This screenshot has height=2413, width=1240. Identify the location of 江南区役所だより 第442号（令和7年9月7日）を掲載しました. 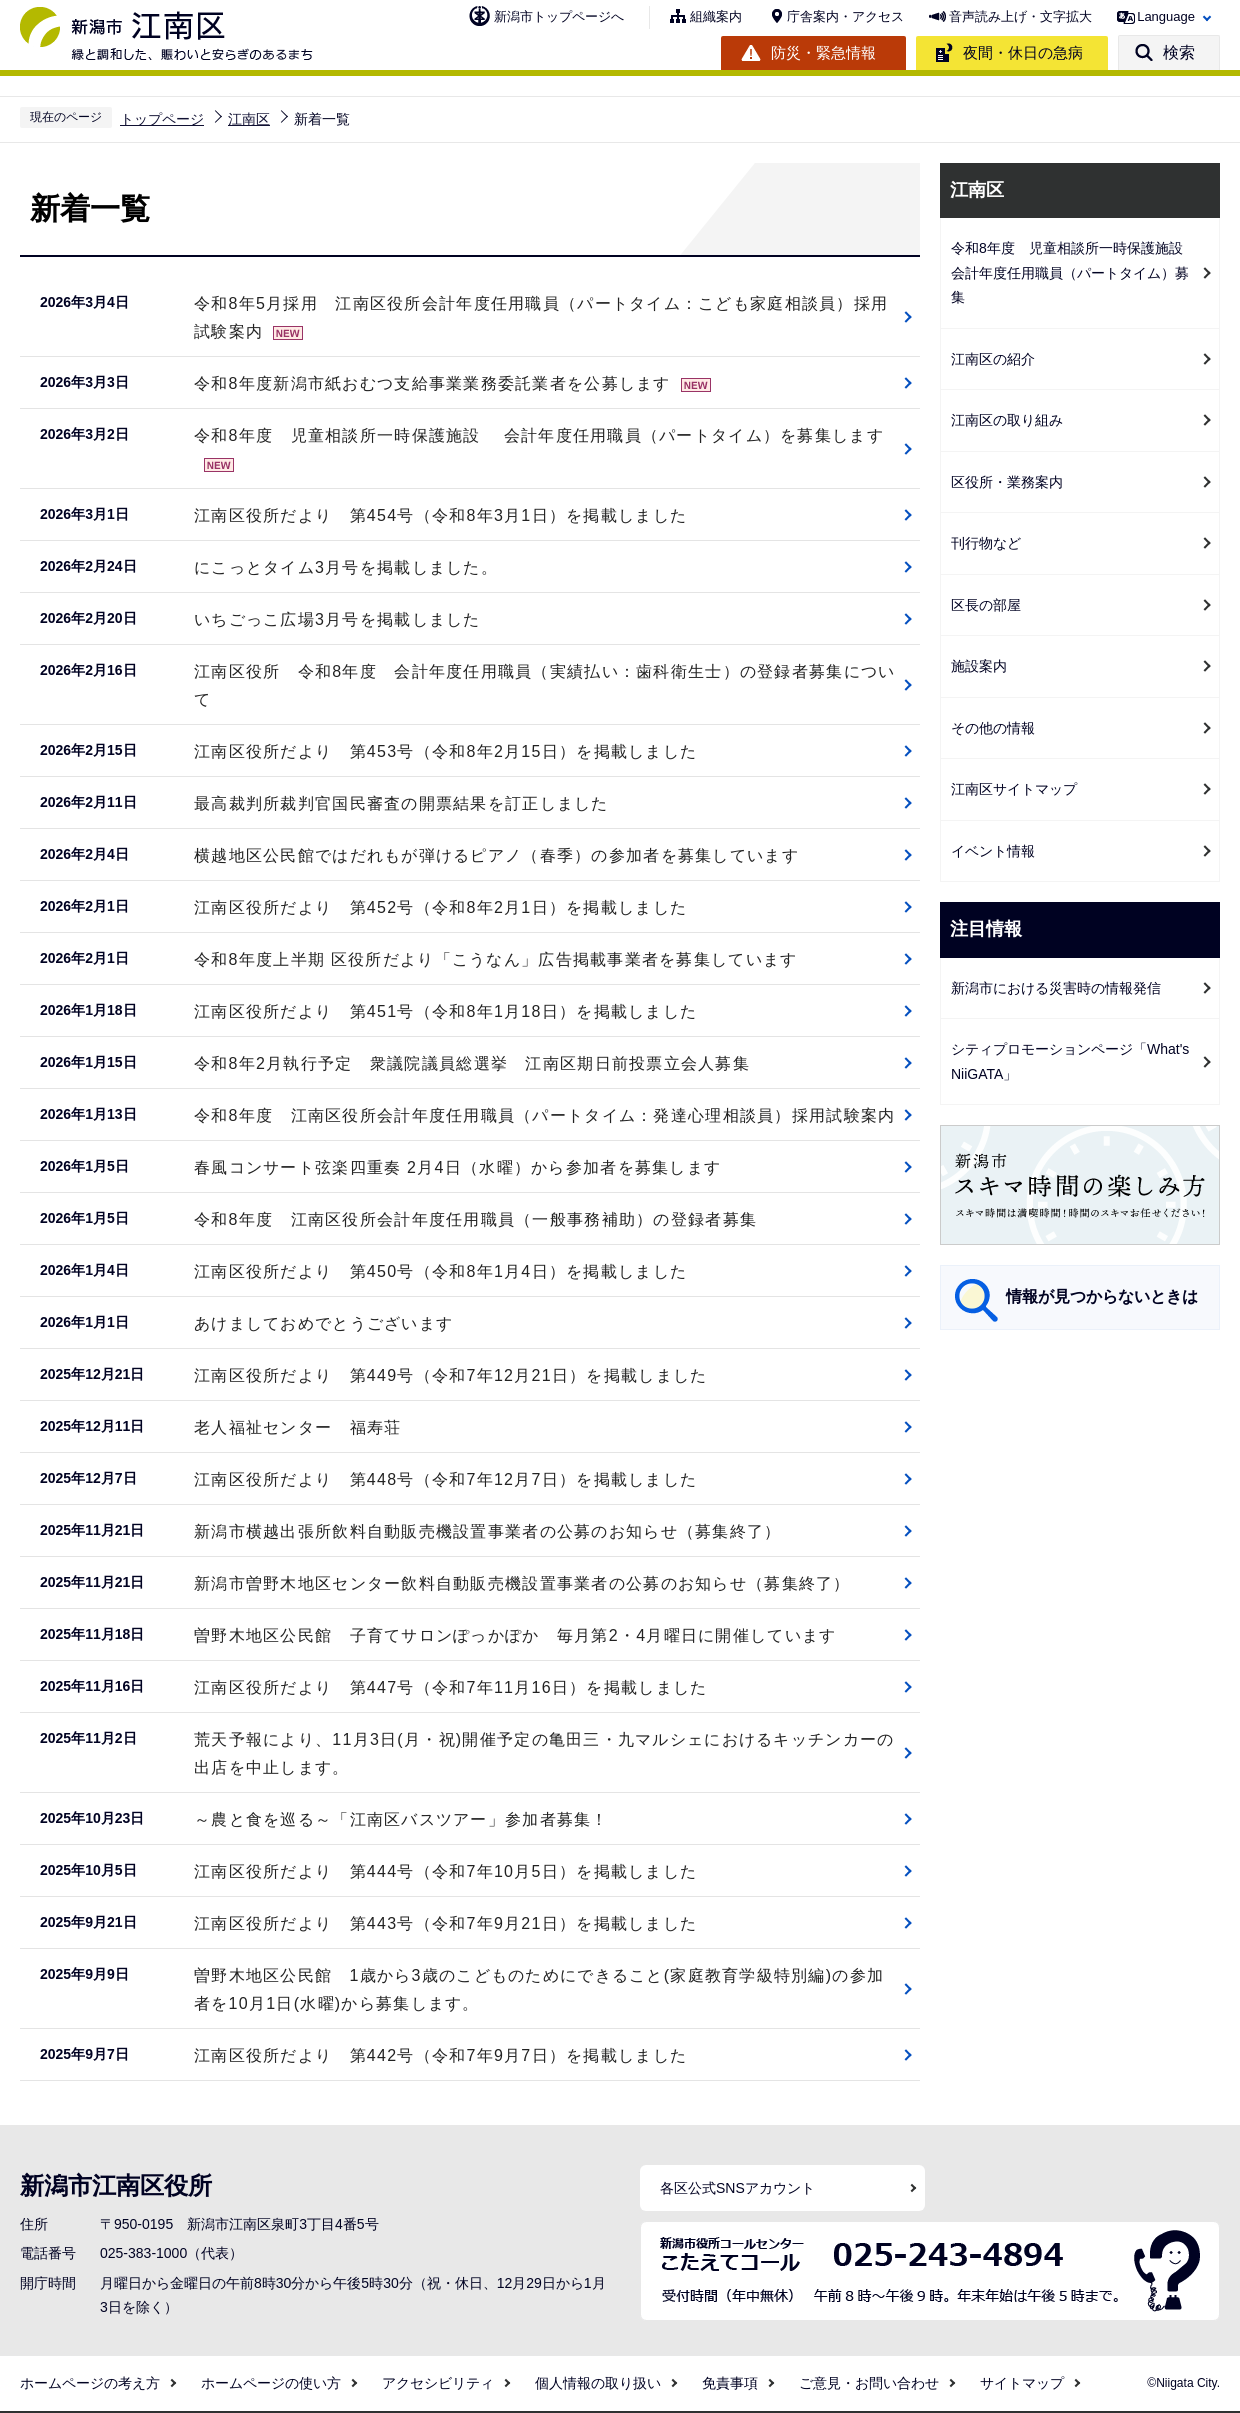
(440, 2055).